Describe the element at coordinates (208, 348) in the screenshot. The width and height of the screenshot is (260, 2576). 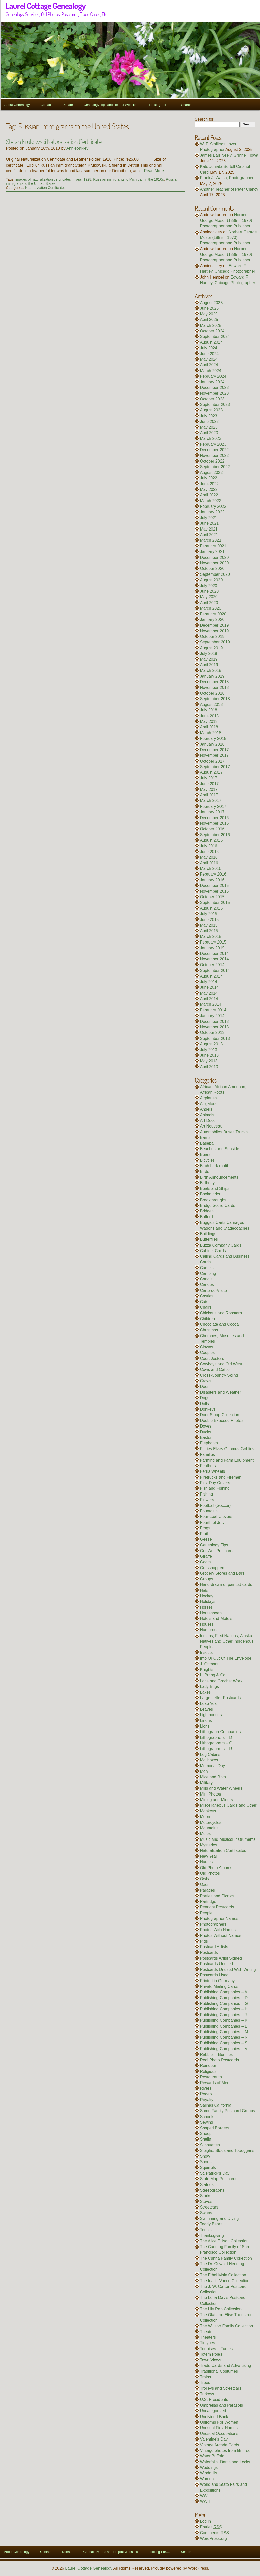
I see `July 2024` at that location.